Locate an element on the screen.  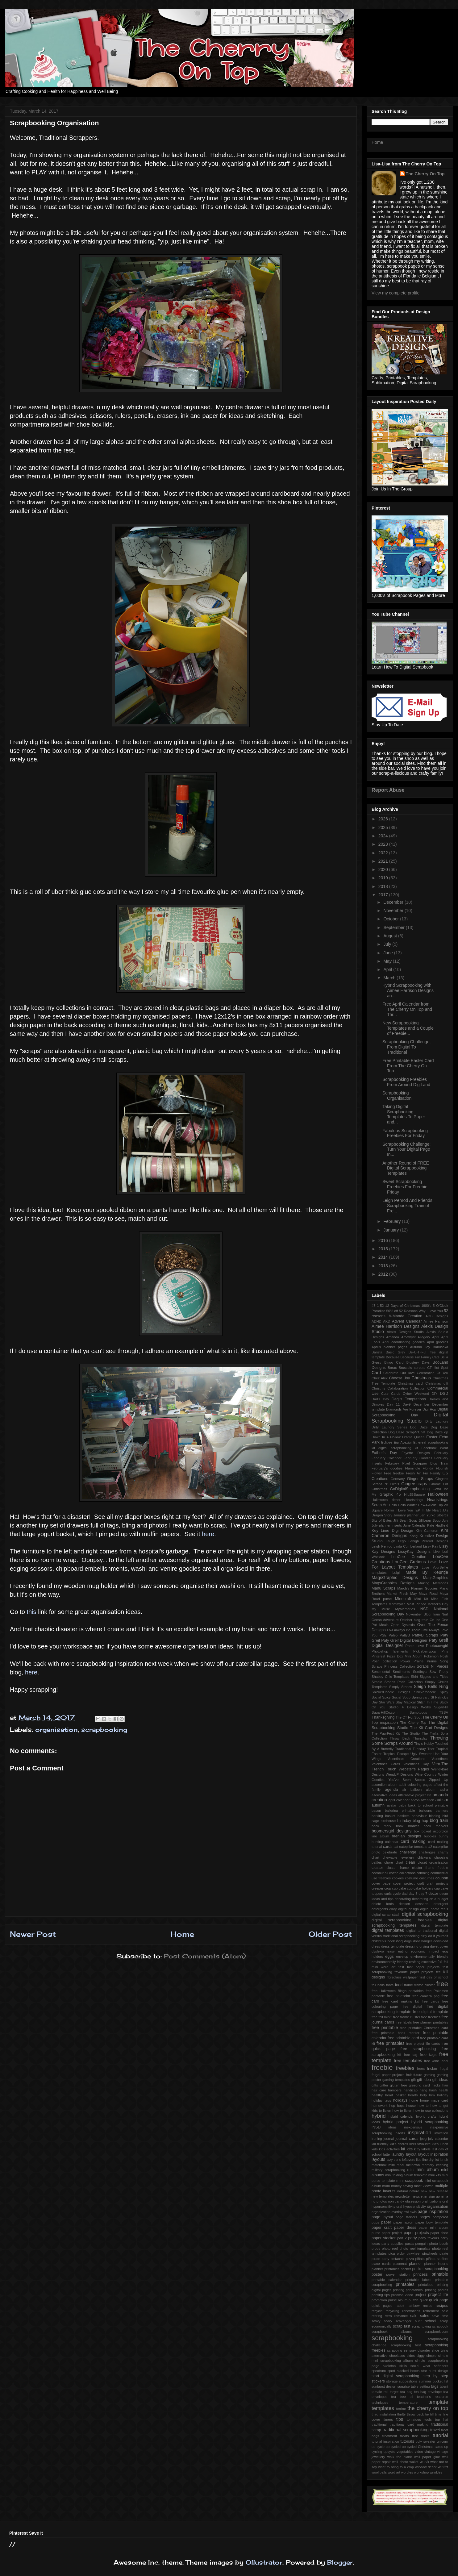
home is located at coordinates (414, 2100).